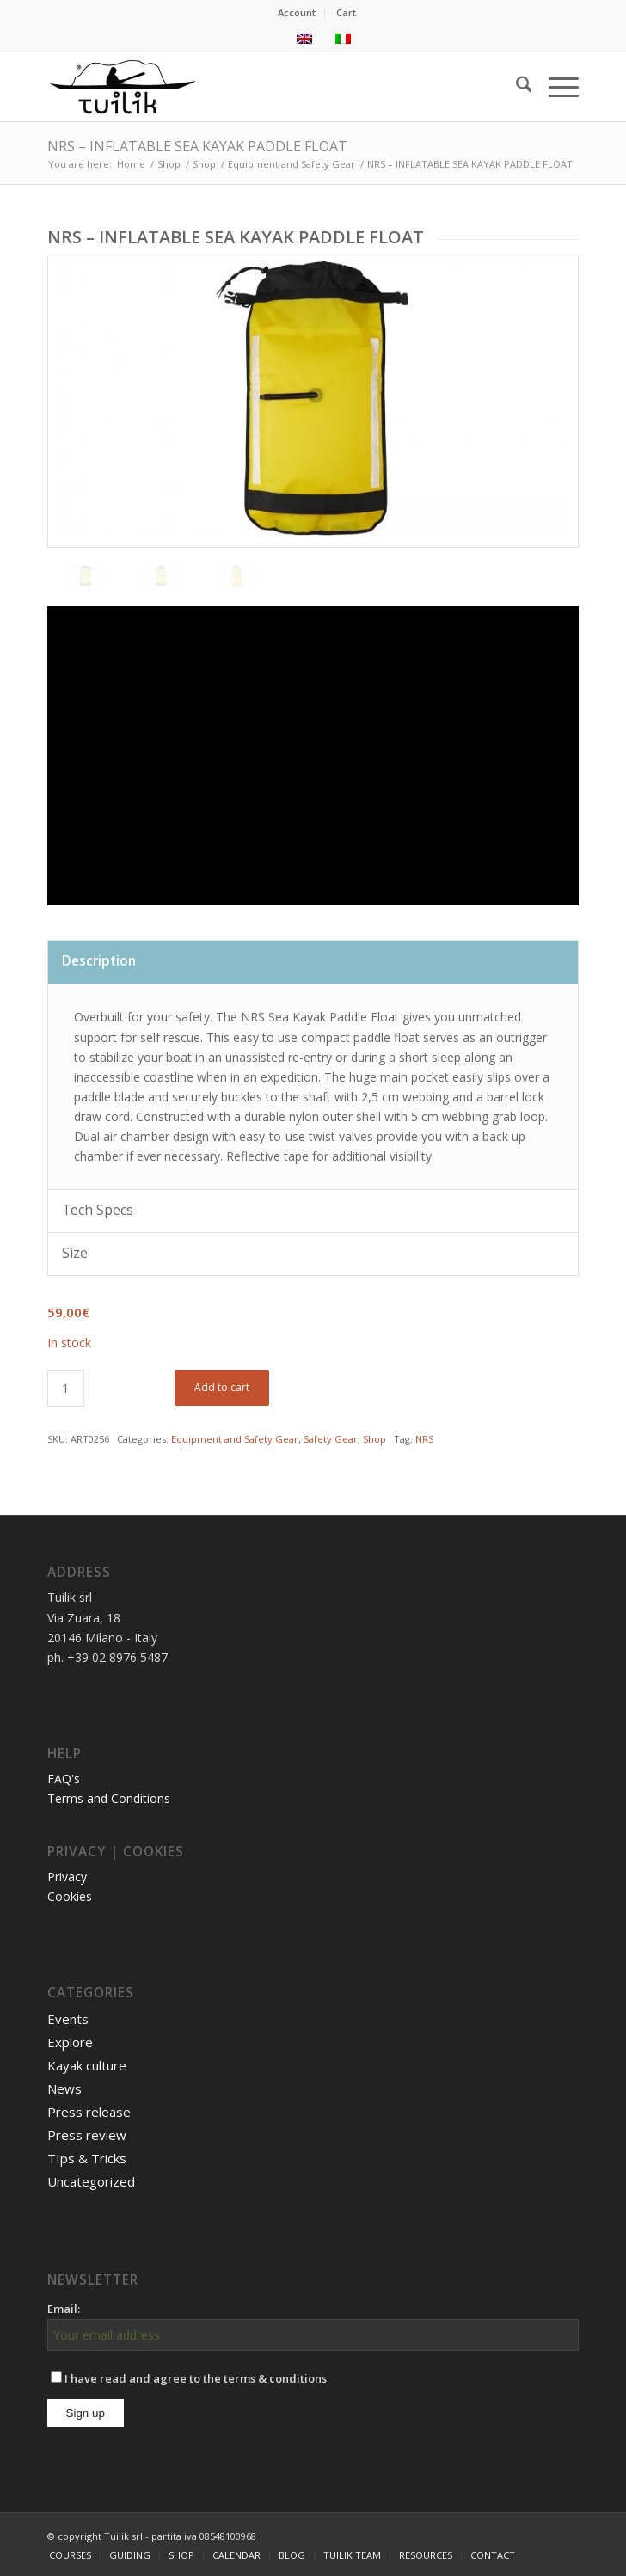  Describe the element at coordinates (64, 2088) in the screenshot. I see `News` at that location.